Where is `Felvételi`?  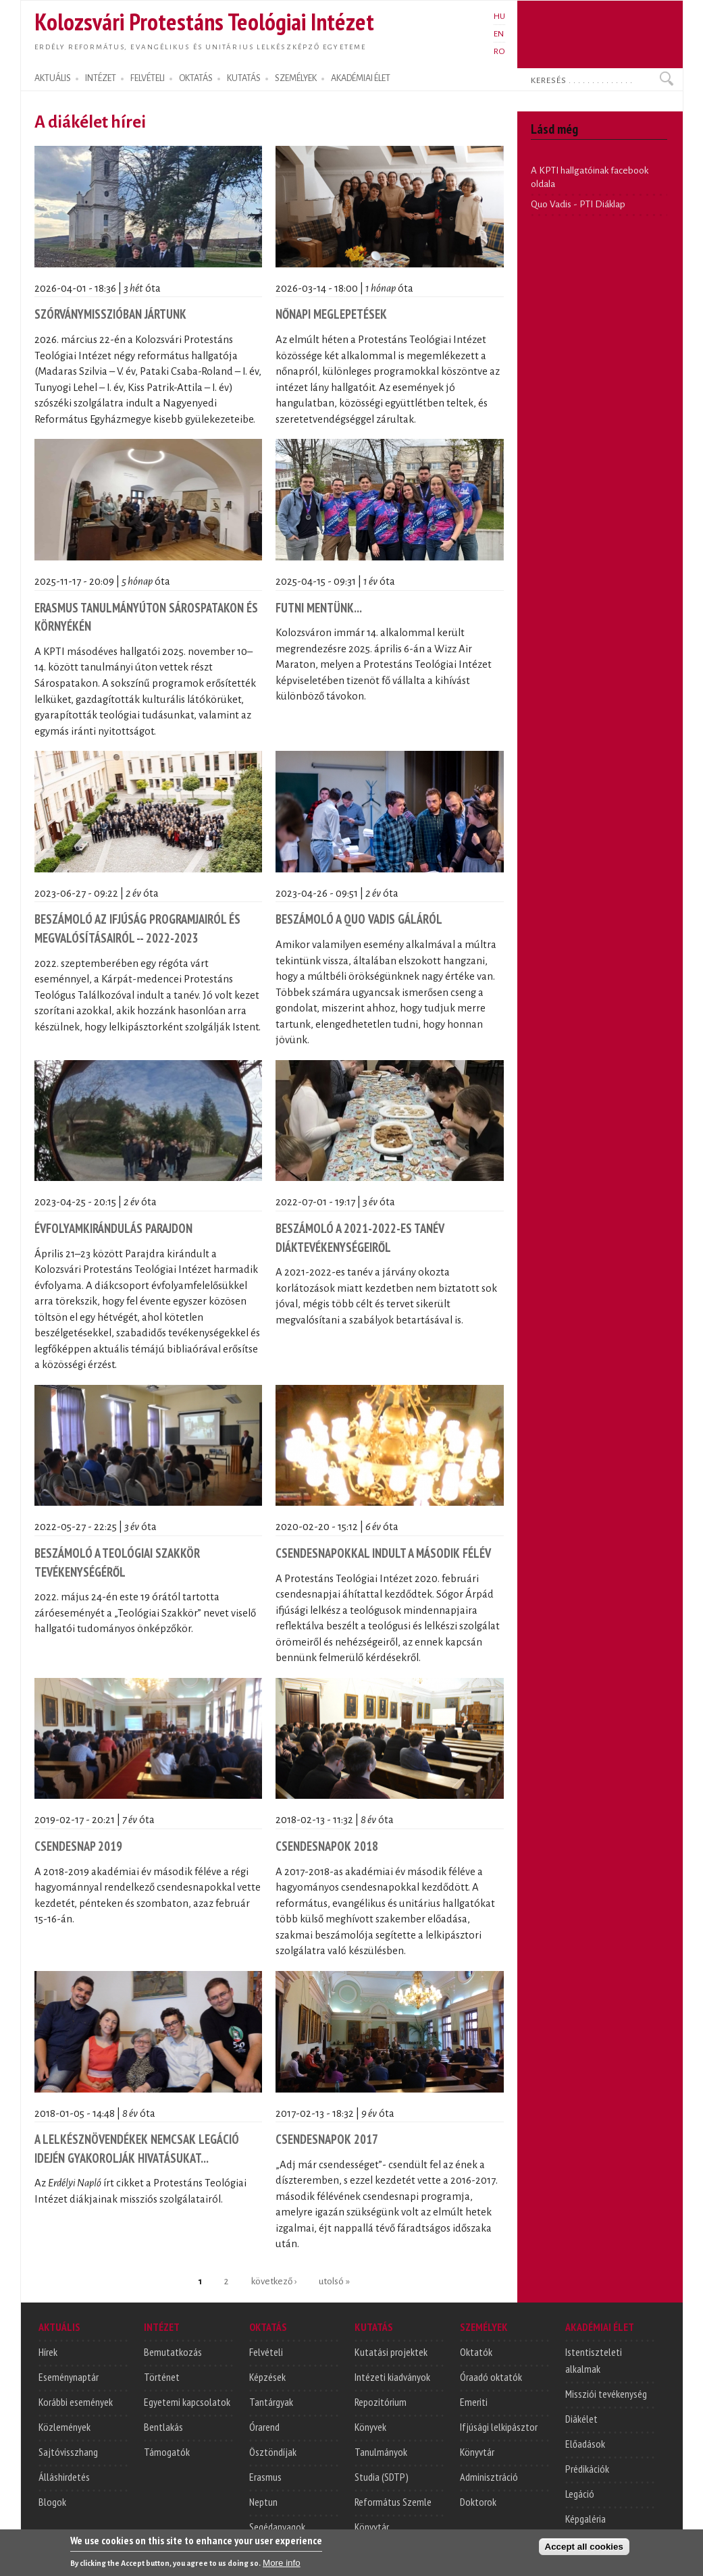
Felvételi is located at coordinates (266, 2352).